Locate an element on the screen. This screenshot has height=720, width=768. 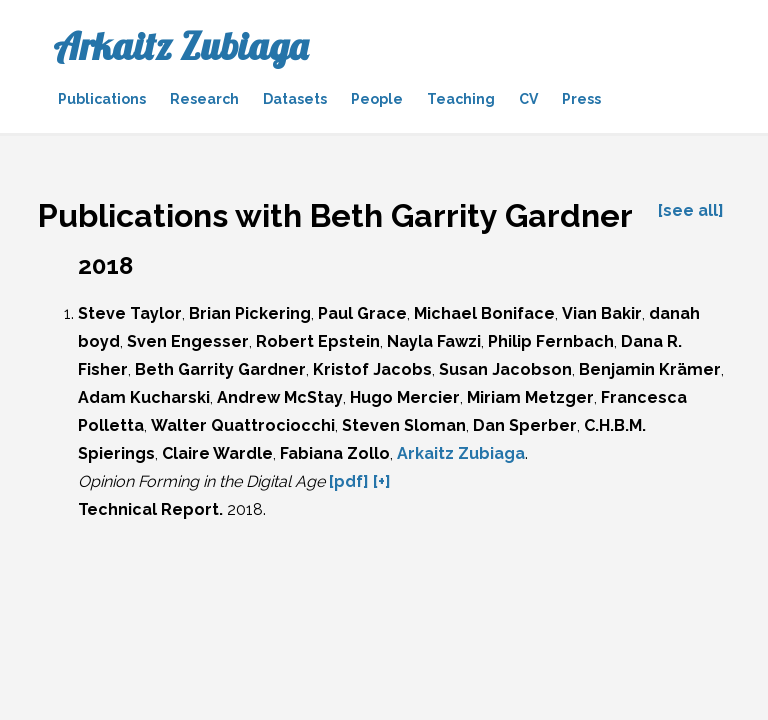
Adam Kucharski is located at coordinates (144, 397).